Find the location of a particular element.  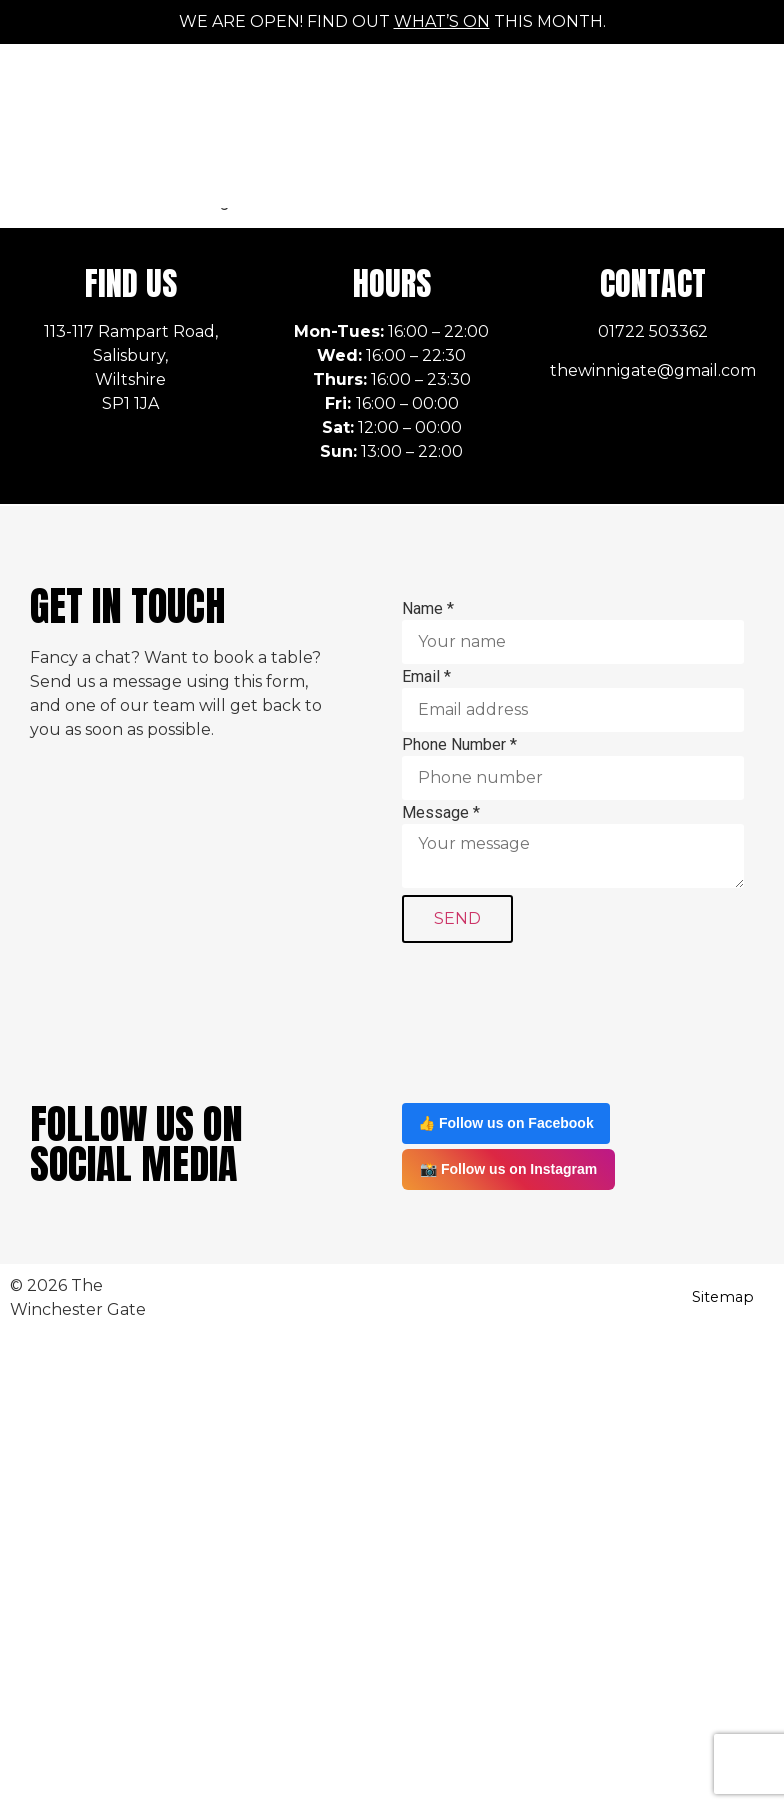

SEND is located at coordinates (457, 918).